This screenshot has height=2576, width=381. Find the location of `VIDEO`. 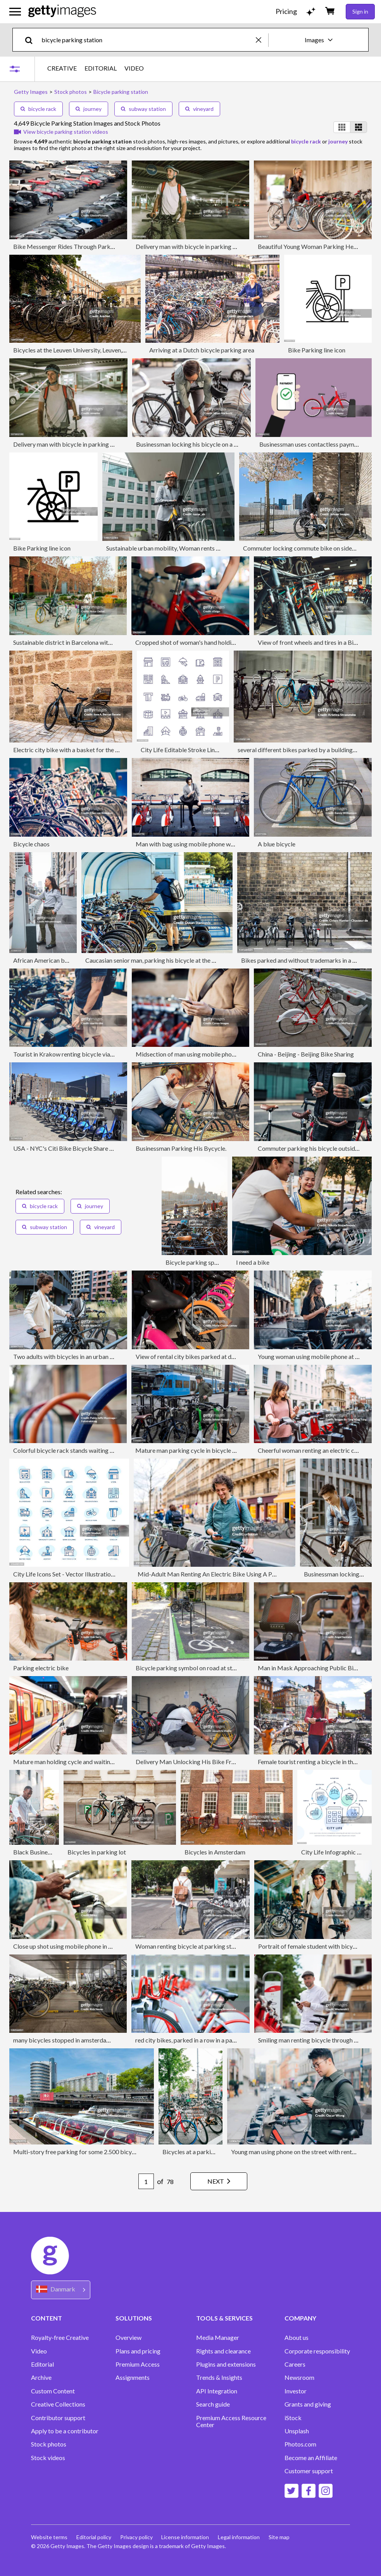

VIDEO is located at coordinates (134, 68).